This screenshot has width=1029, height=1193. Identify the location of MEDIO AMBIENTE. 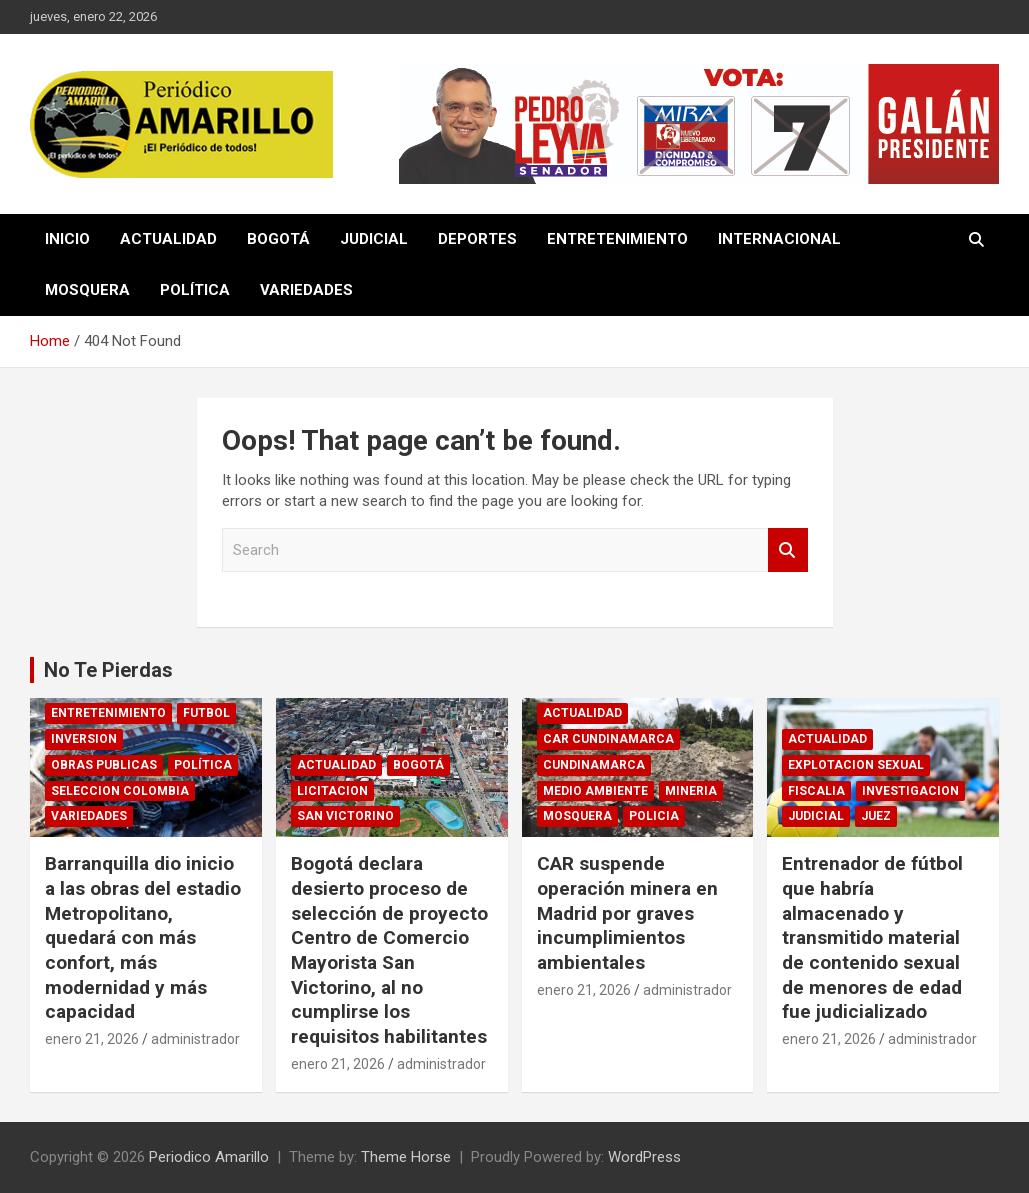
(595, 791).